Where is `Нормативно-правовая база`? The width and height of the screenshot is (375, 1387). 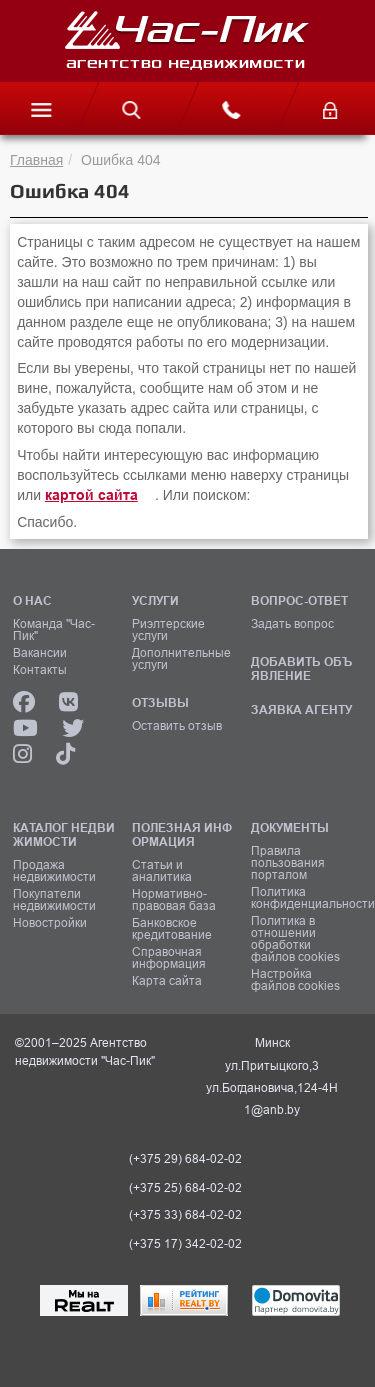 Нормативно-правовая база is located at coordinates (174, 900).